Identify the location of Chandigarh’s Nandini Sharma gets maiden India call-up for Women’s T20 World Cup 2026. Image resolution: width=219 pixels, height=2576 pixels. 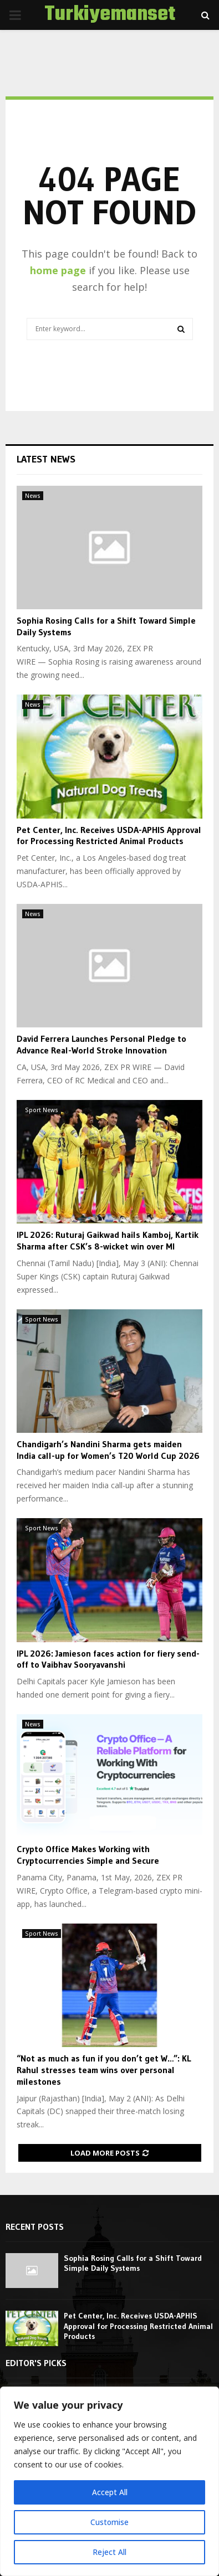
(108, 1449).